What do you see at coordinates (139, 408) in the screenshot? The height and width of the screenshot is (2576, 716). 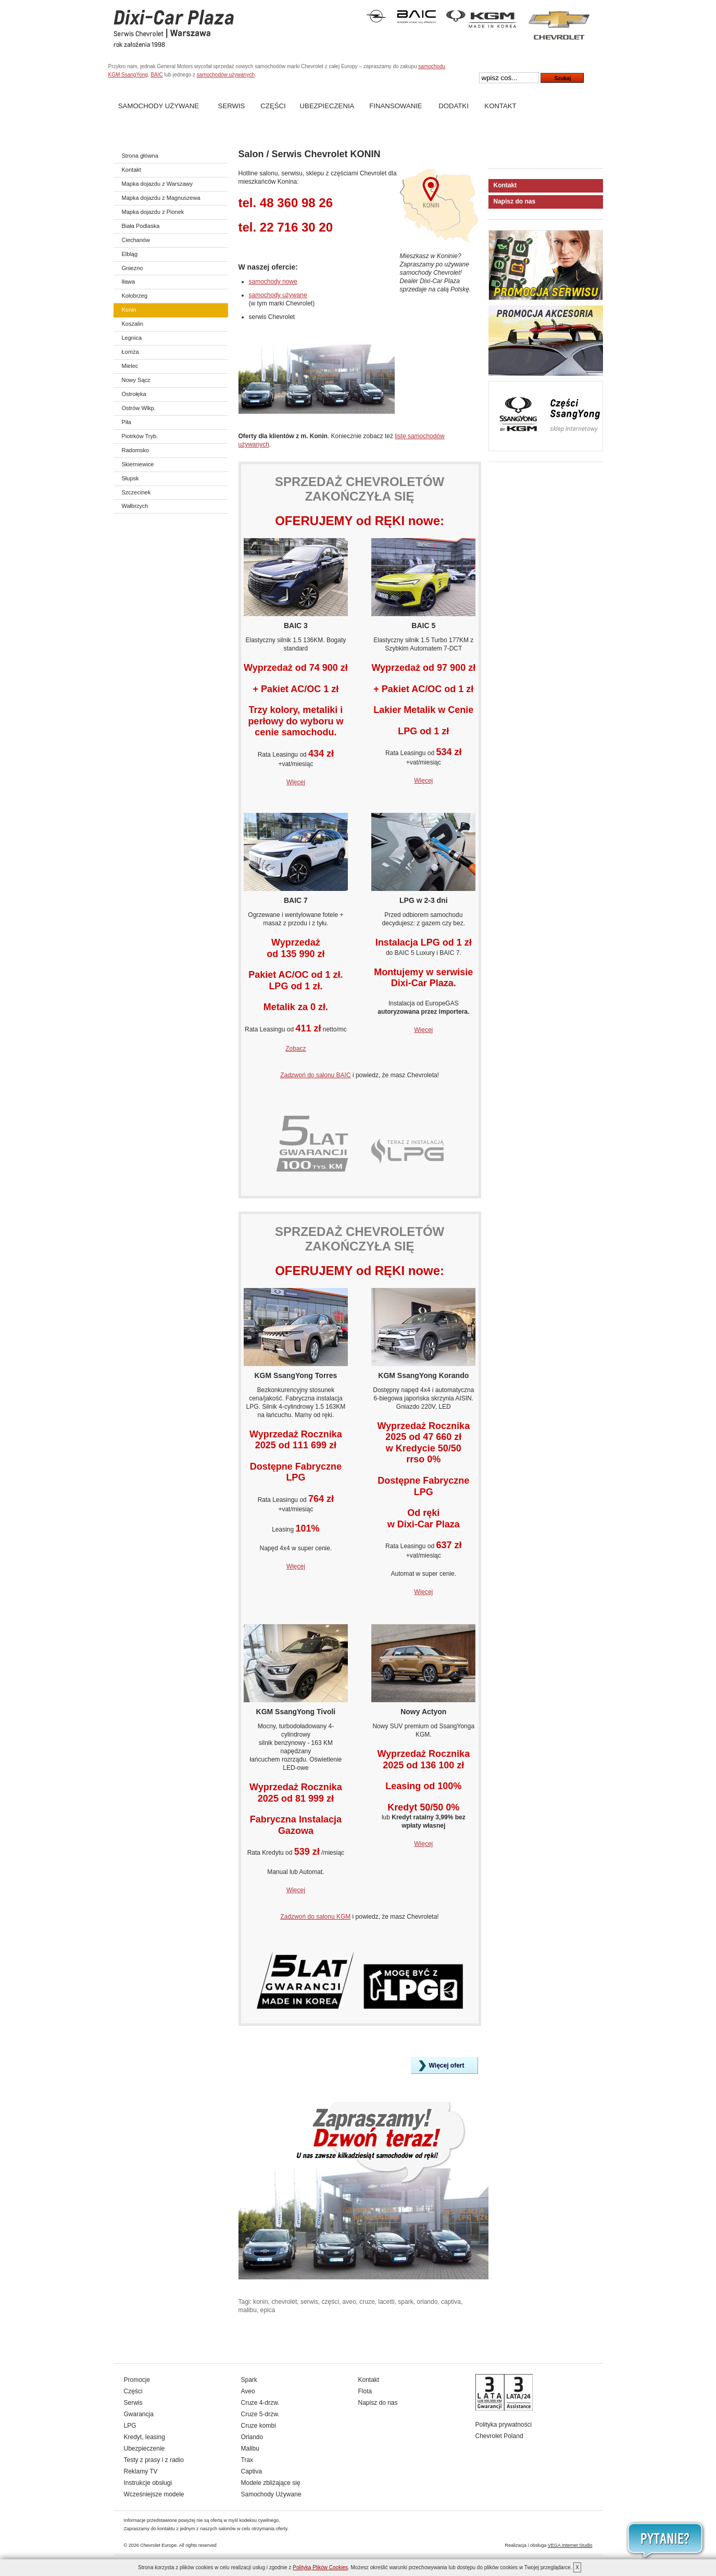 I see `Ostrów Wlkp.` at bounding box center [139, 408].